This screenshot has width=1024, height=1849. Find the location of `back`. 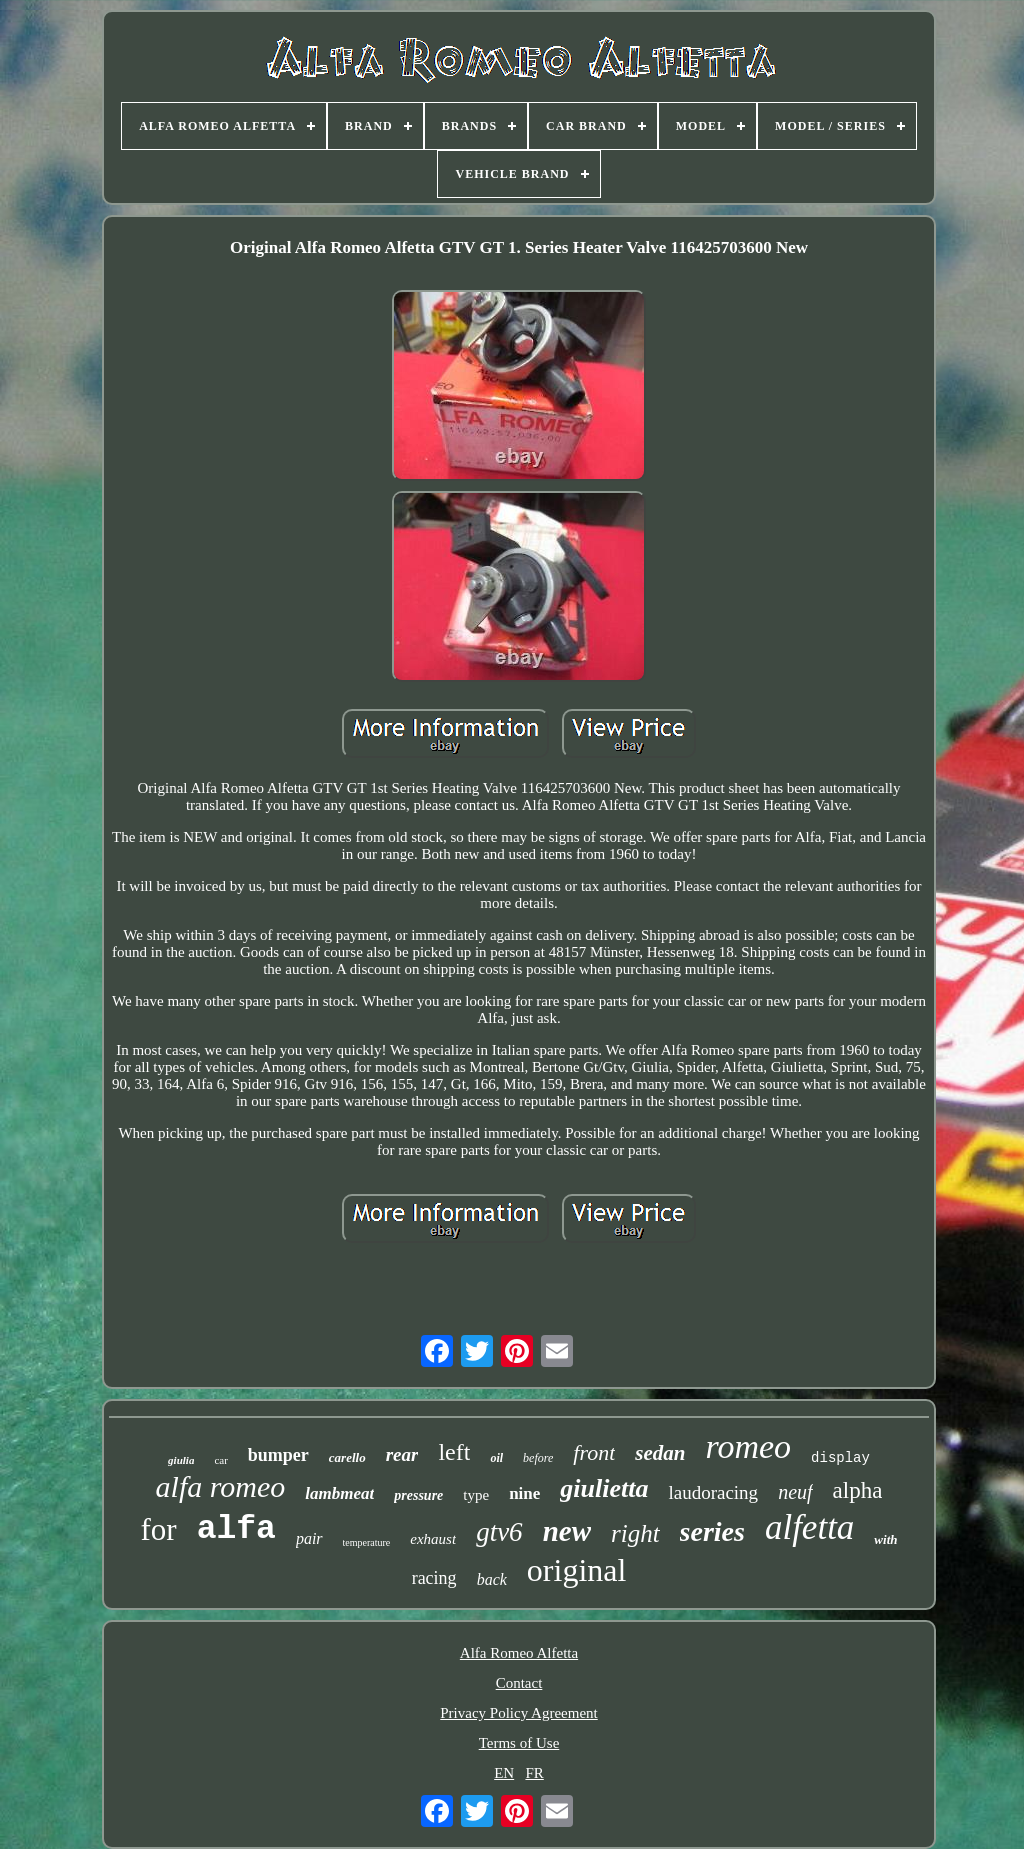

back is located at coordinates (492, 1579).